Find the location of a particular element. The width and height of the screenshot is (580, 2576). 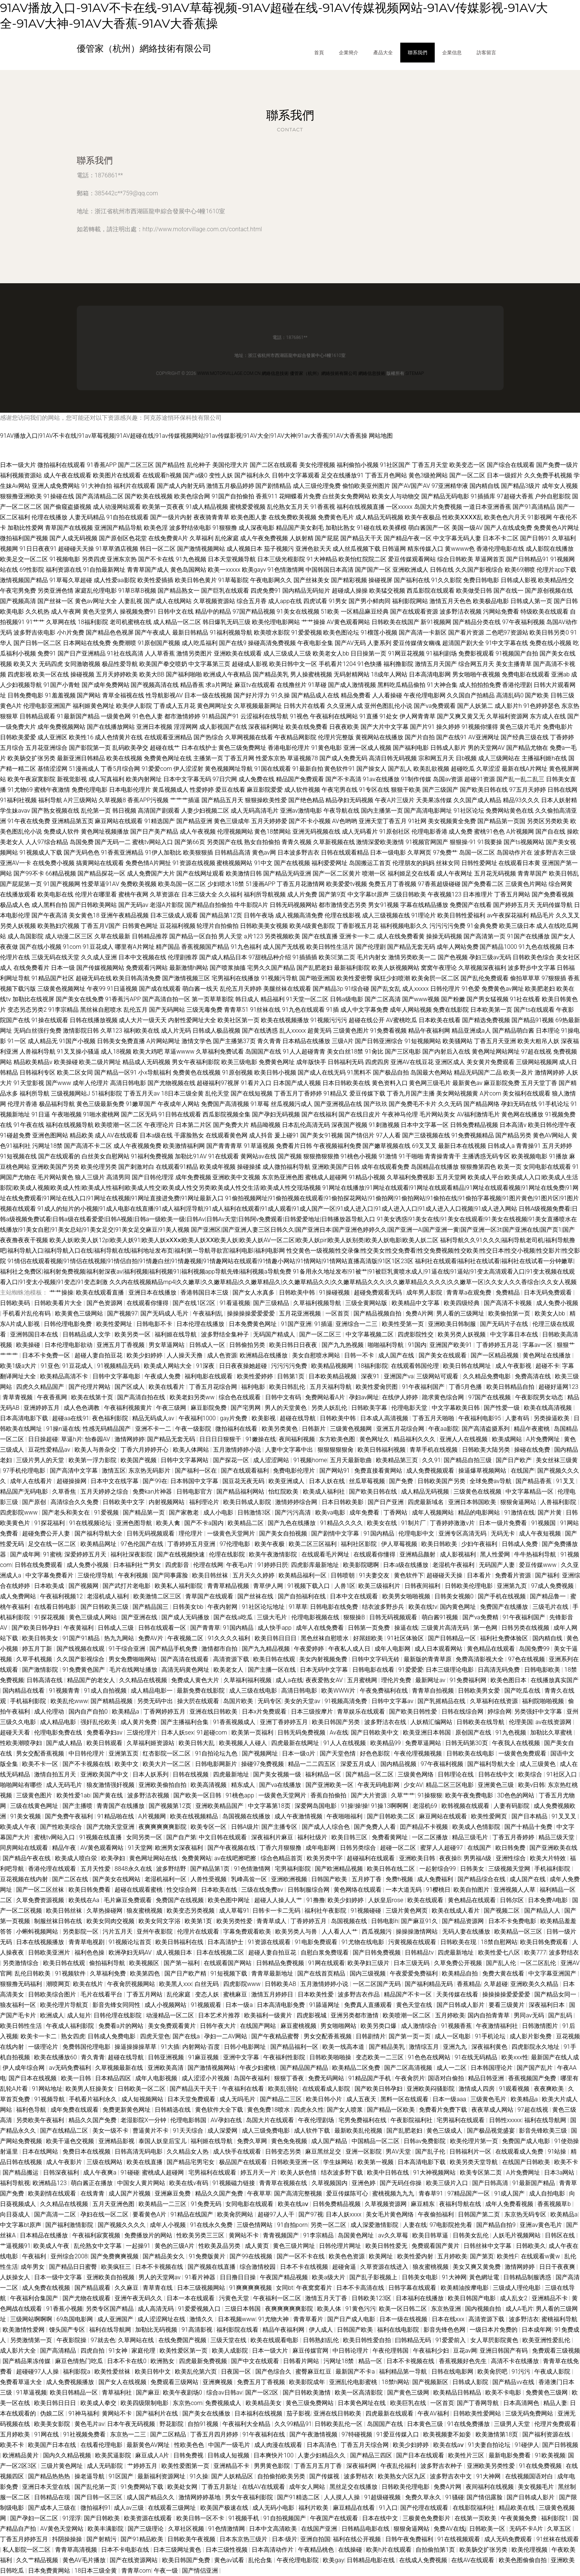

青青视频国产 is located at coordinates (281, 2235).